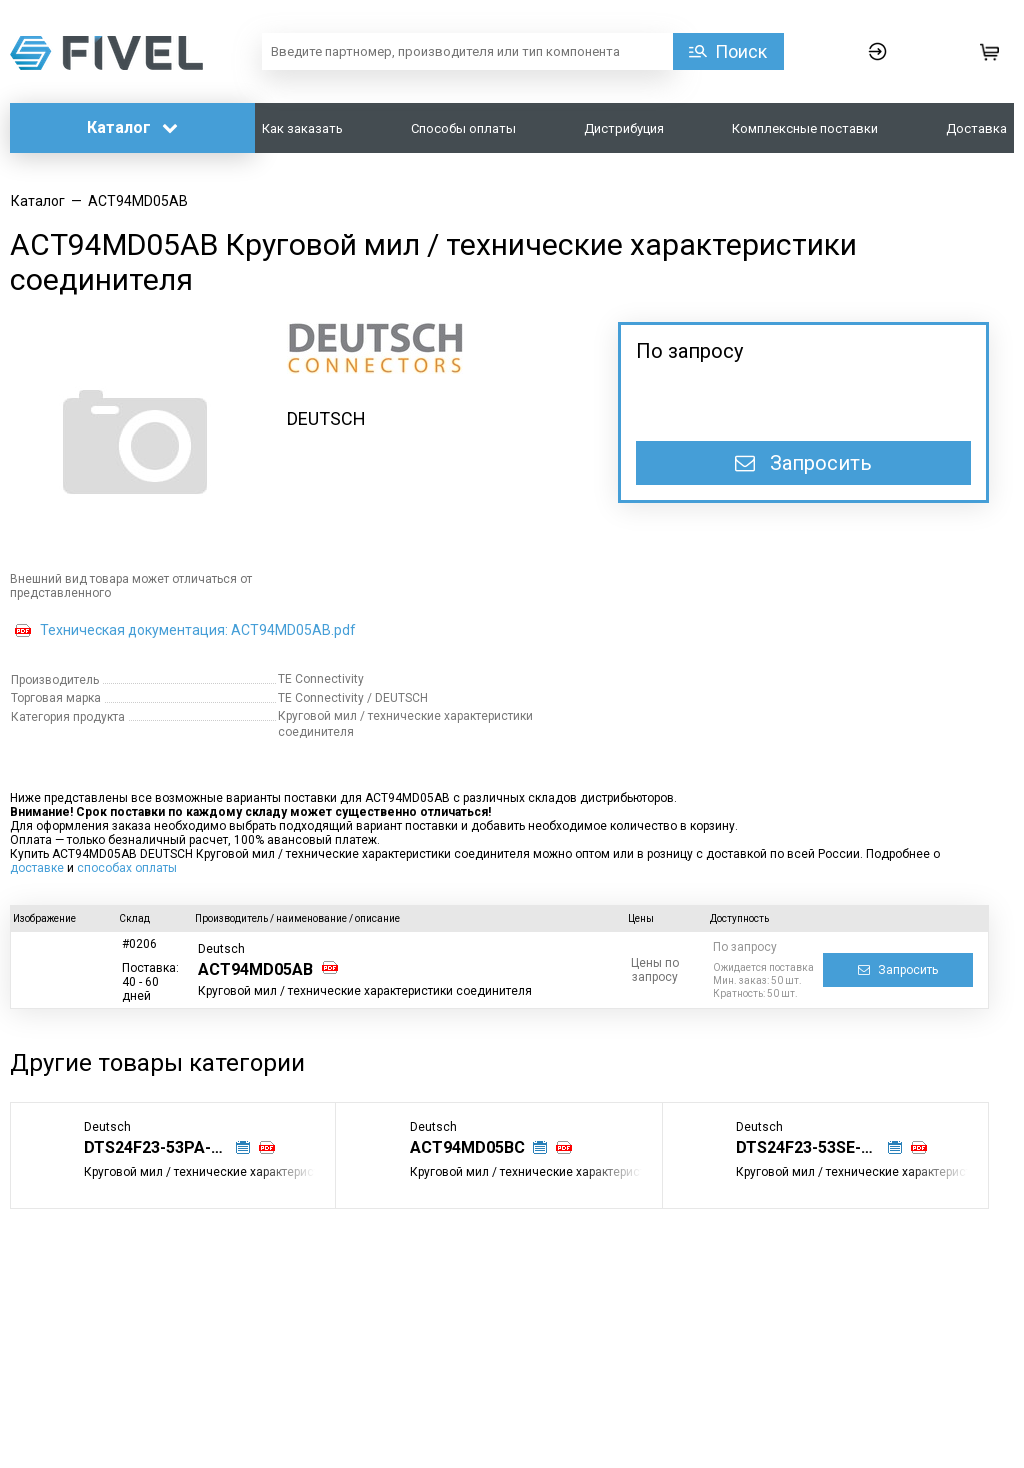  Describe the element at coordinates (463, 128) in the screenshot. I see `Способы оплаты` at that location.